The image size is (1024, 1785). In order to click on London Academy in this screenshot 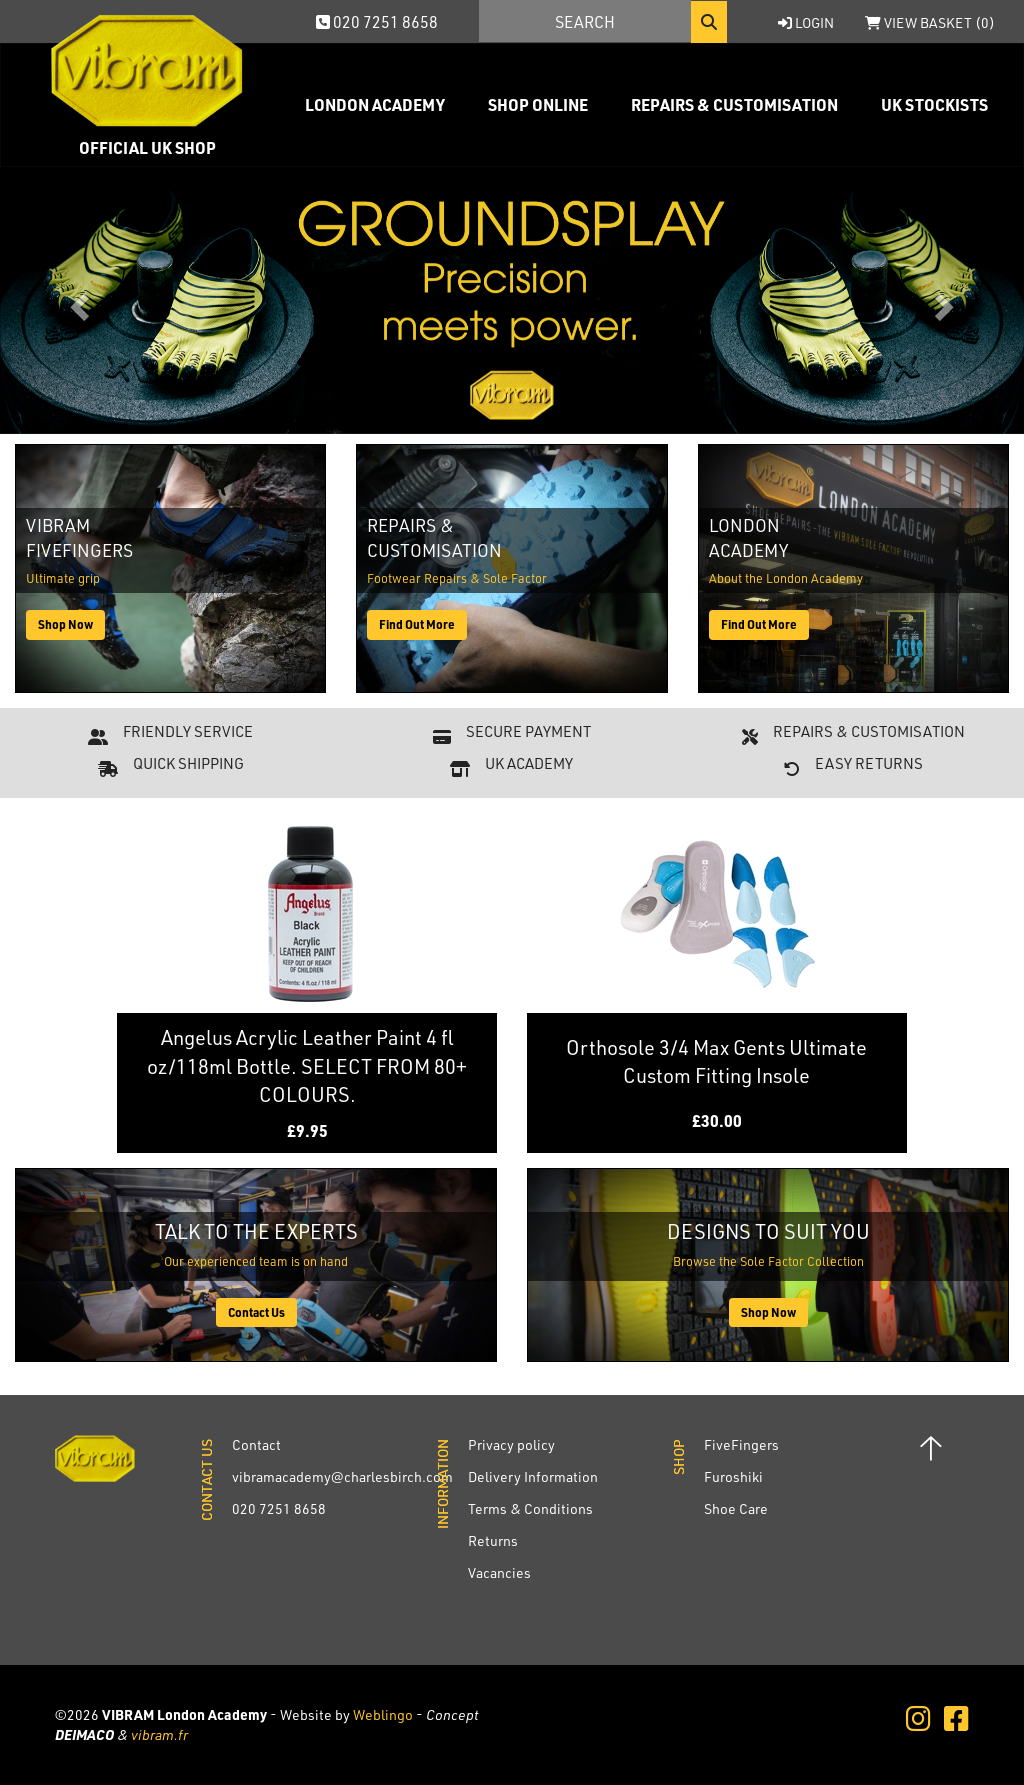, I will do `click(375, 104)`.